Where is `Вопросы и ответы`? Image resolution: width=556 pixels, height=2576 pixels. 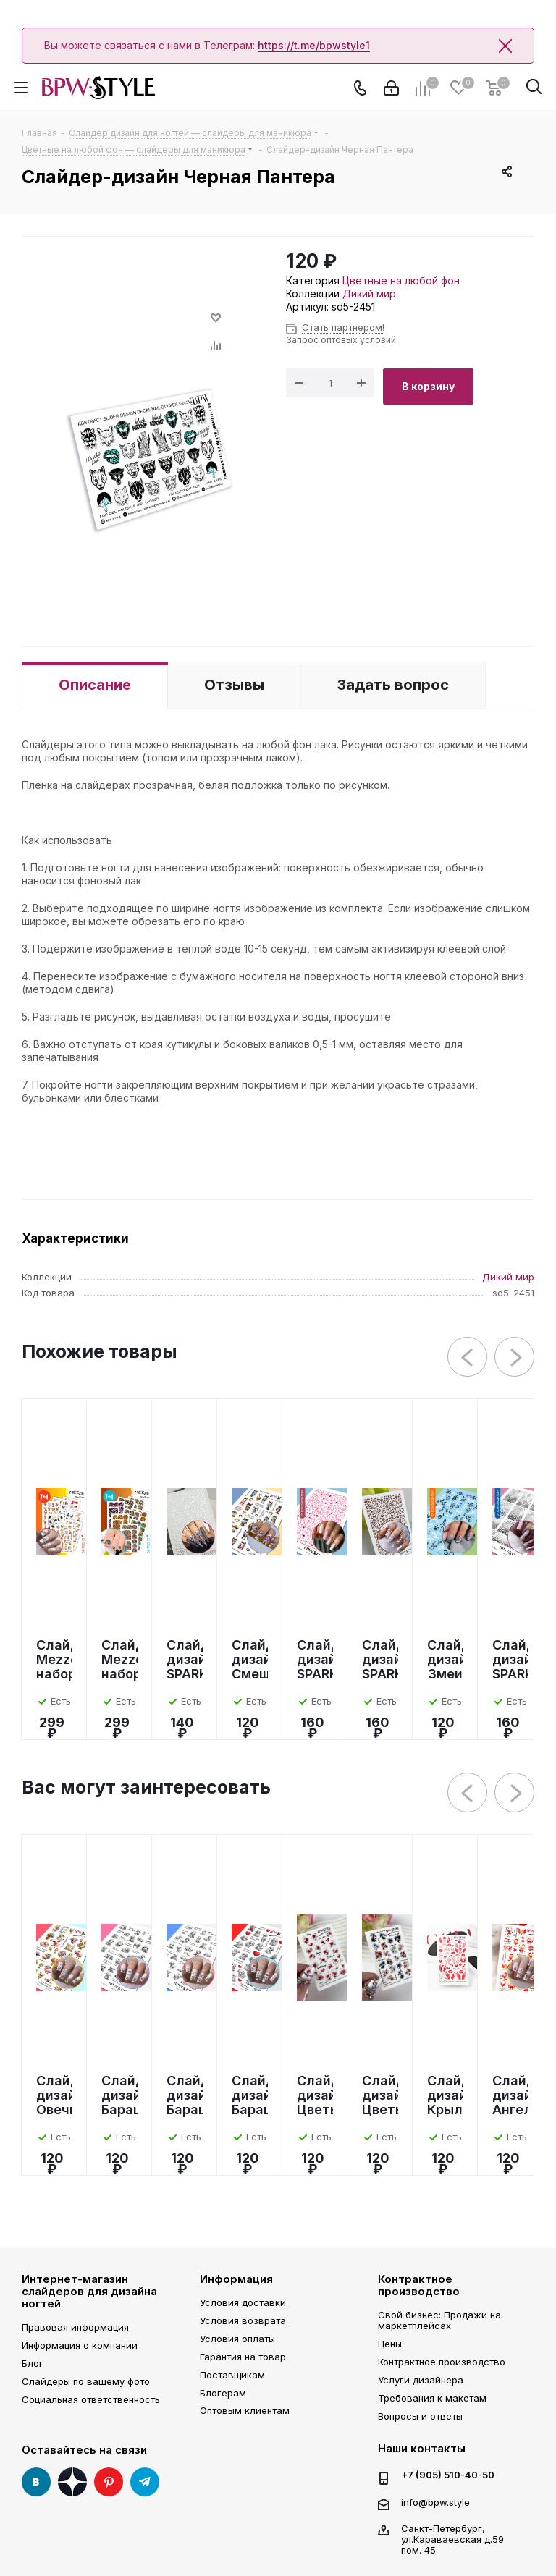
Вопросы и ответы is located at coordinates (420, 2416).